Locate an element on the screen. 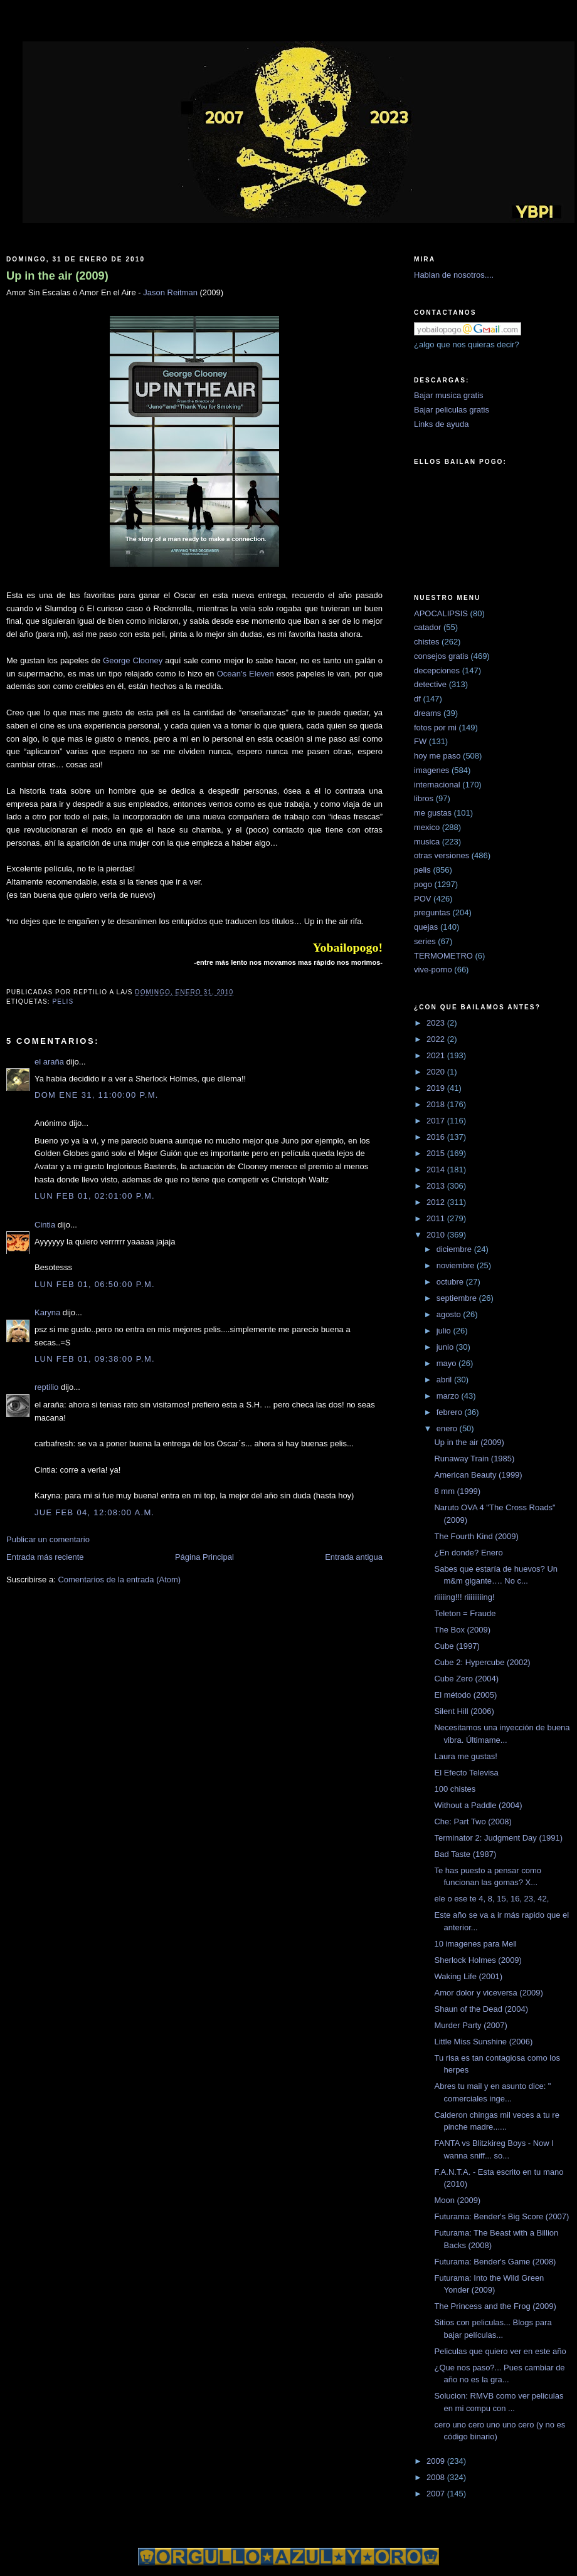 This screenshot has height=2576, width=577. El Efecto Televisa is located at coordinates (466, 1772).